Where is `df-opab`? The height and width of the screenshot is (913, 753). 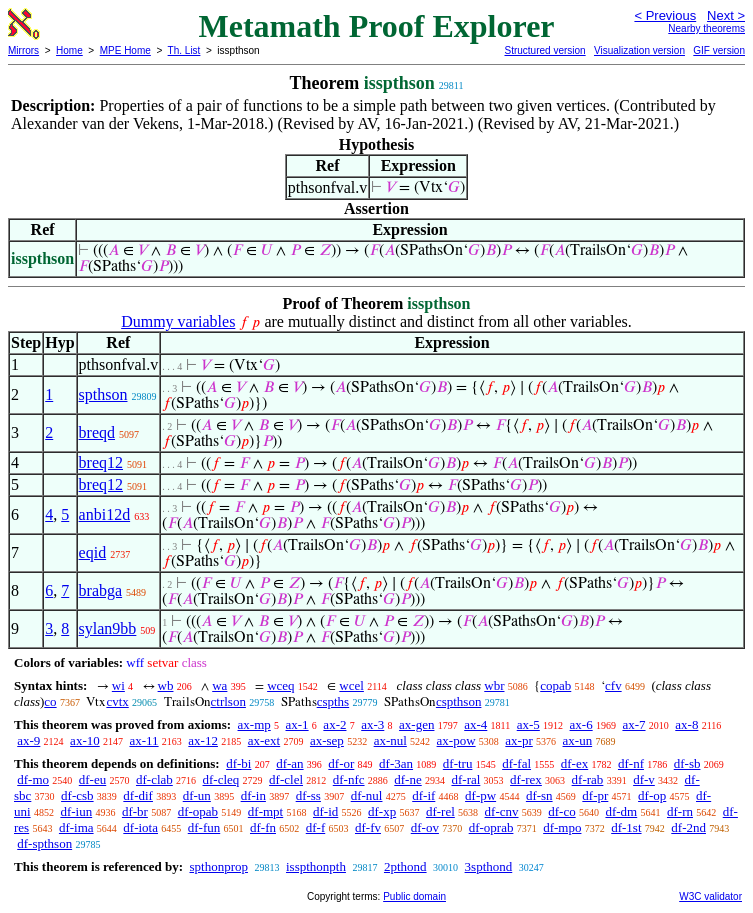 df-opab is located at coordinates (198, 811).